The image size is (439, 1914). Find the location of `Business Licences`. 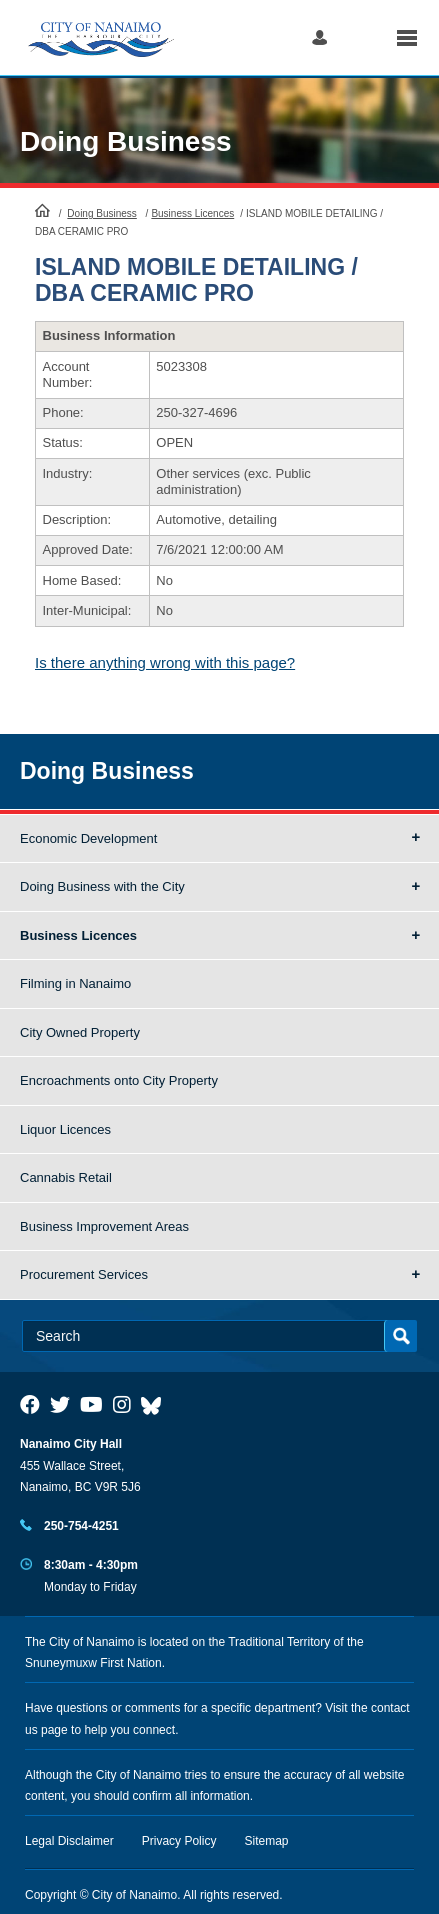

Business Licences is located at coordinates (192, 213).